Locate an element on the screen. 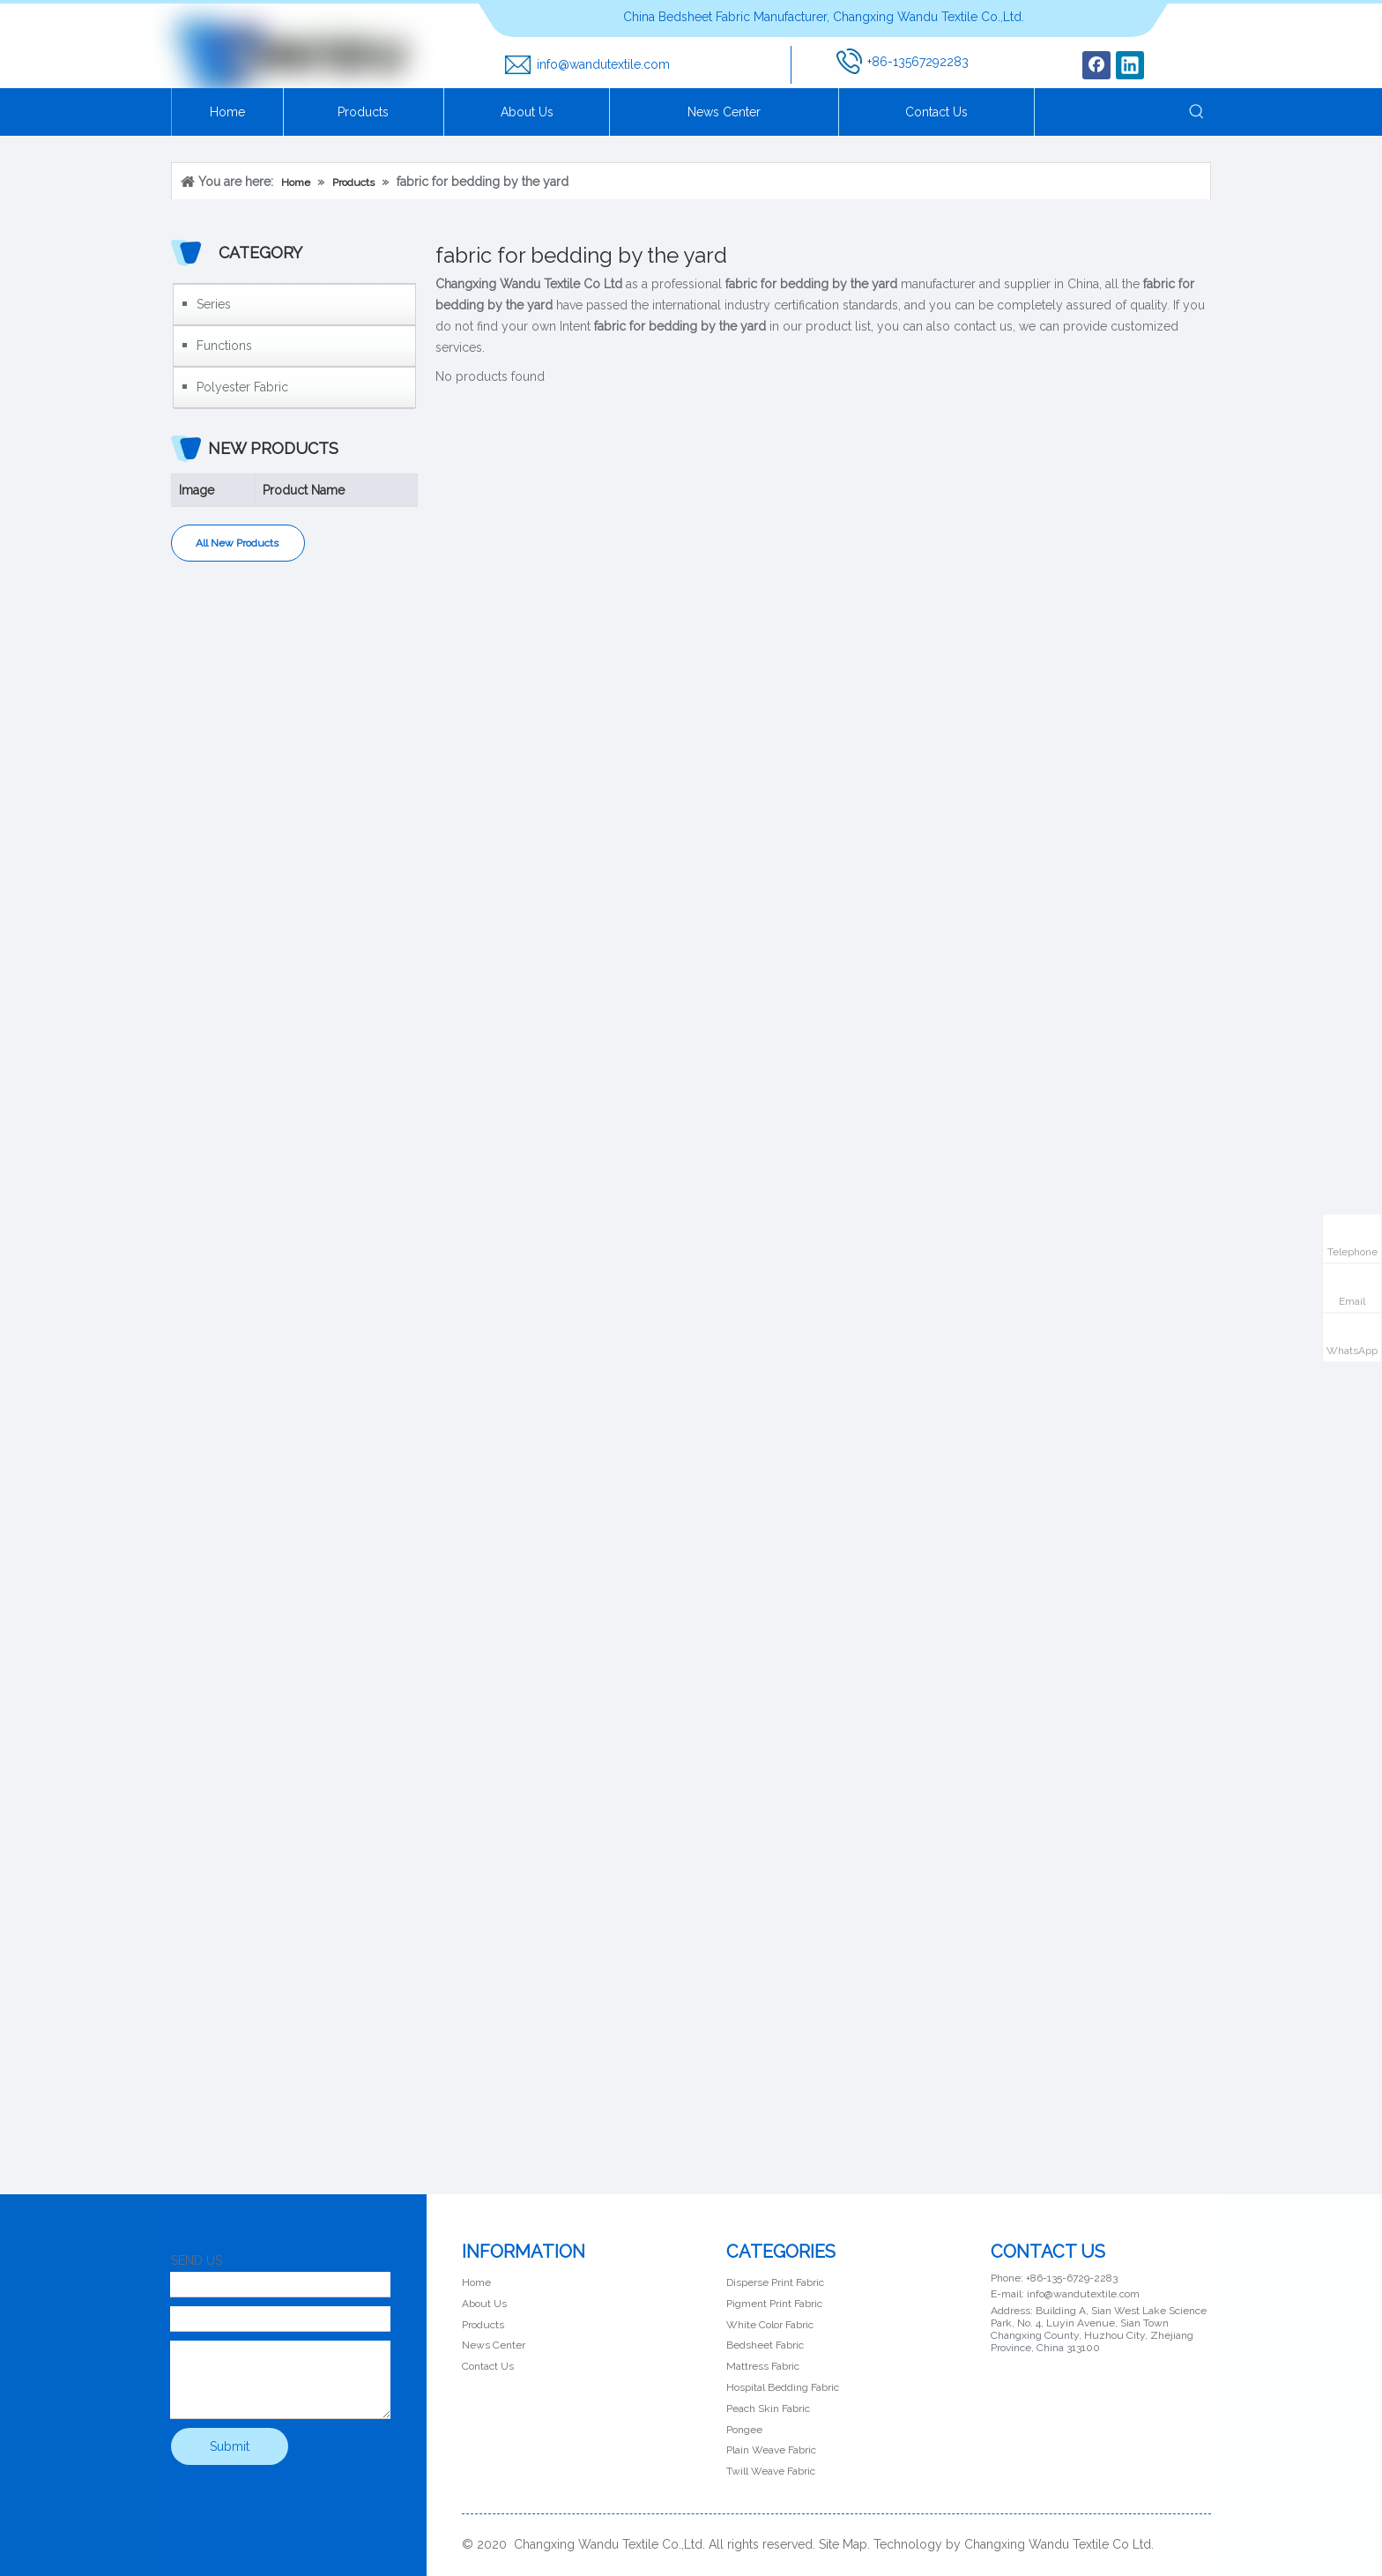  Site Map is located at coordinates (843, 2544).